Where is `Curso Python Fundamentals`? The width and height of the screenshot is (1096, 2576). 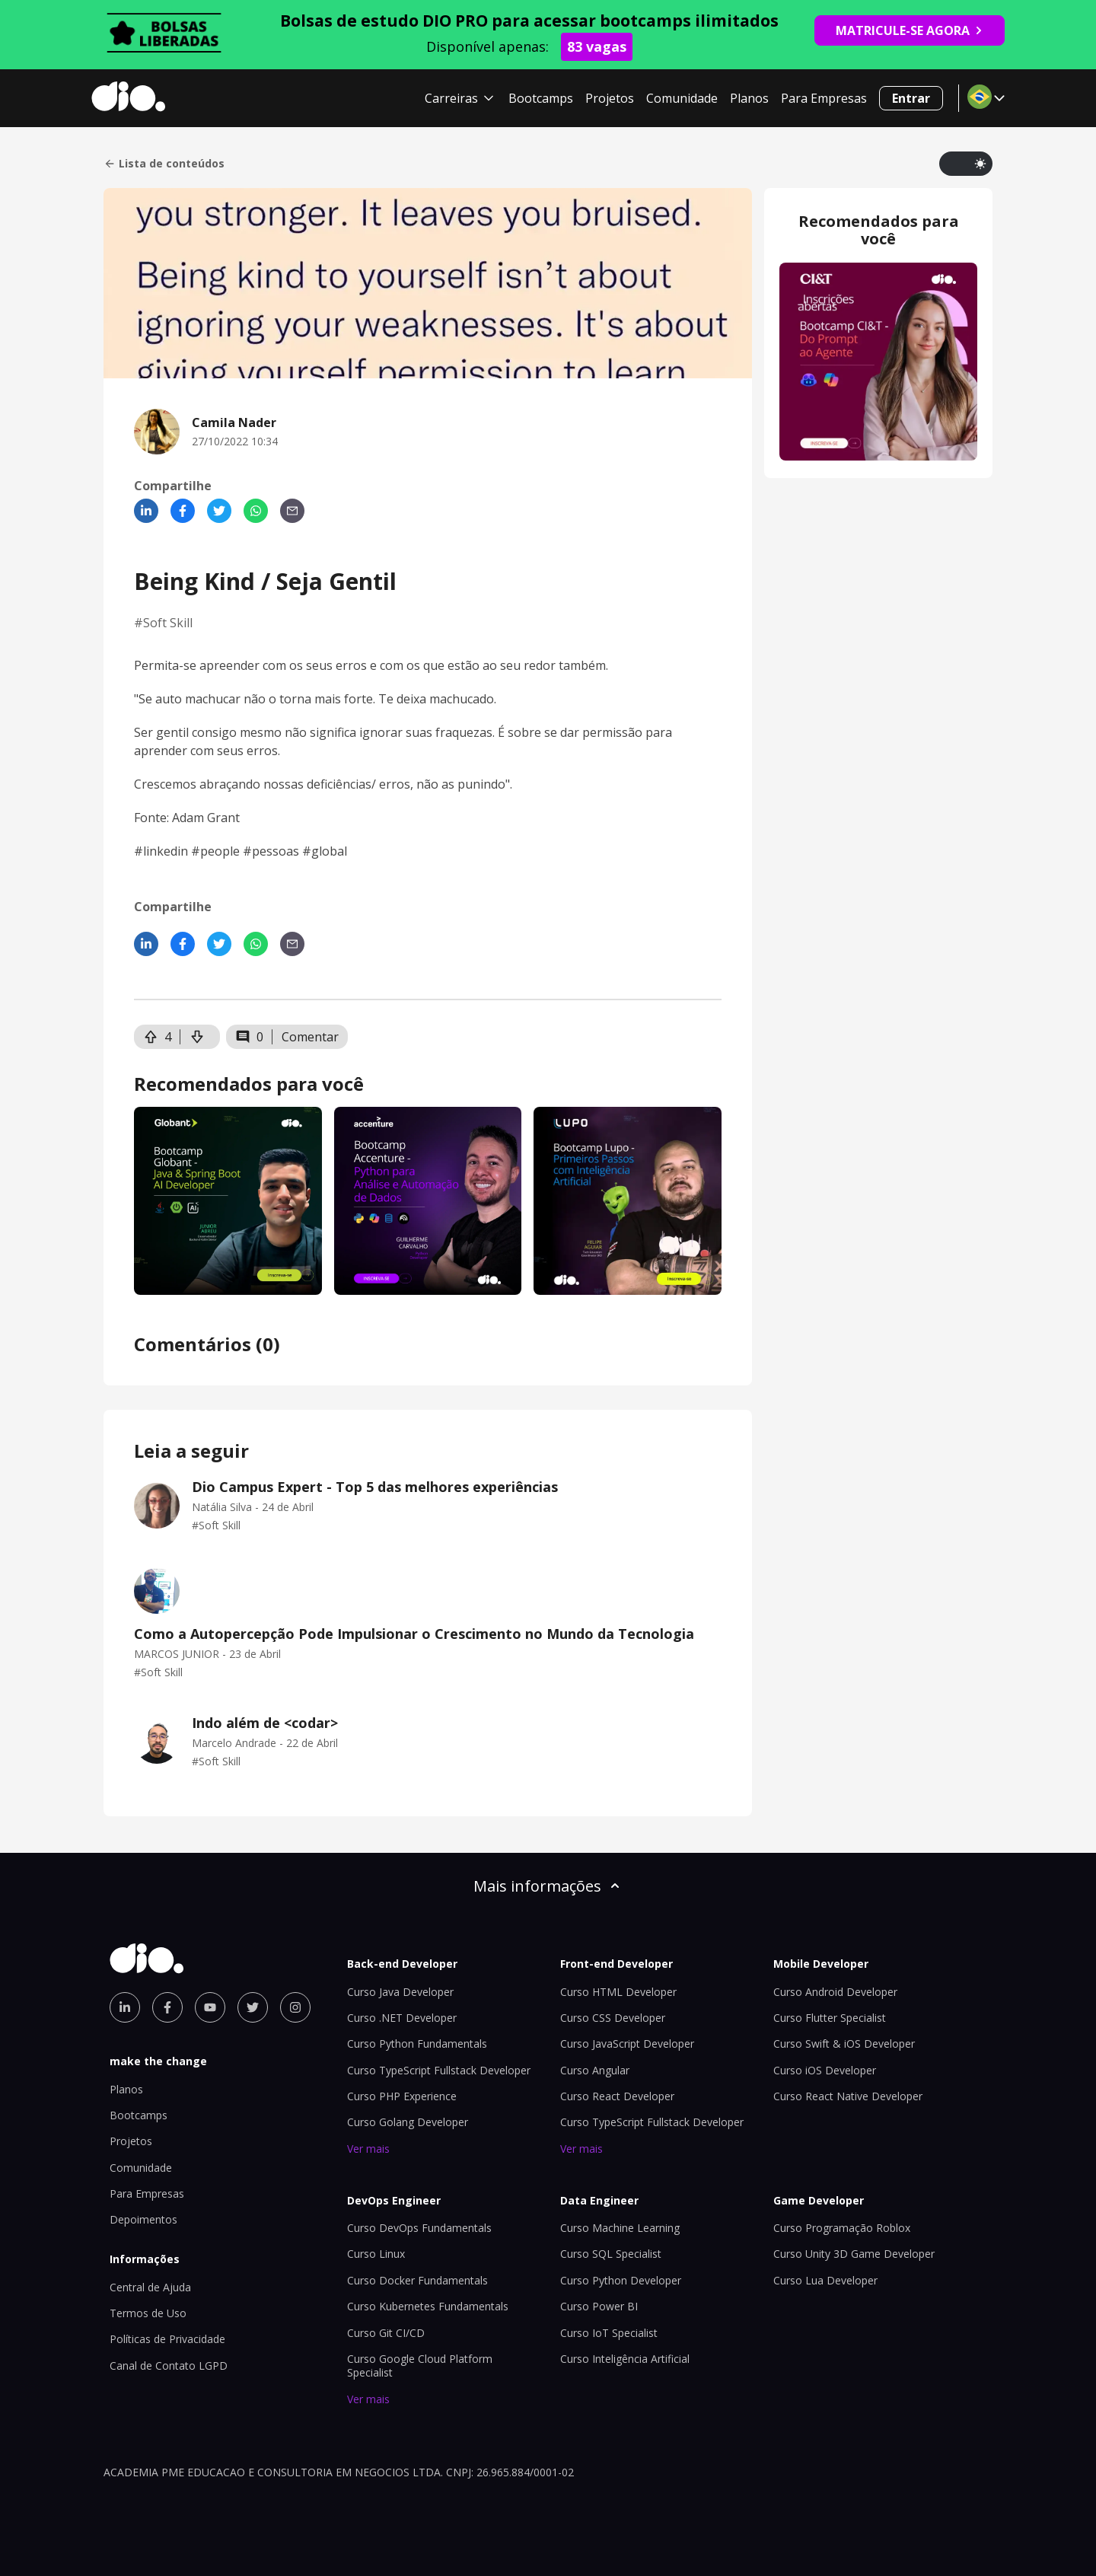
Curso Python Fundamentals is located at coordinates (417, 2043).